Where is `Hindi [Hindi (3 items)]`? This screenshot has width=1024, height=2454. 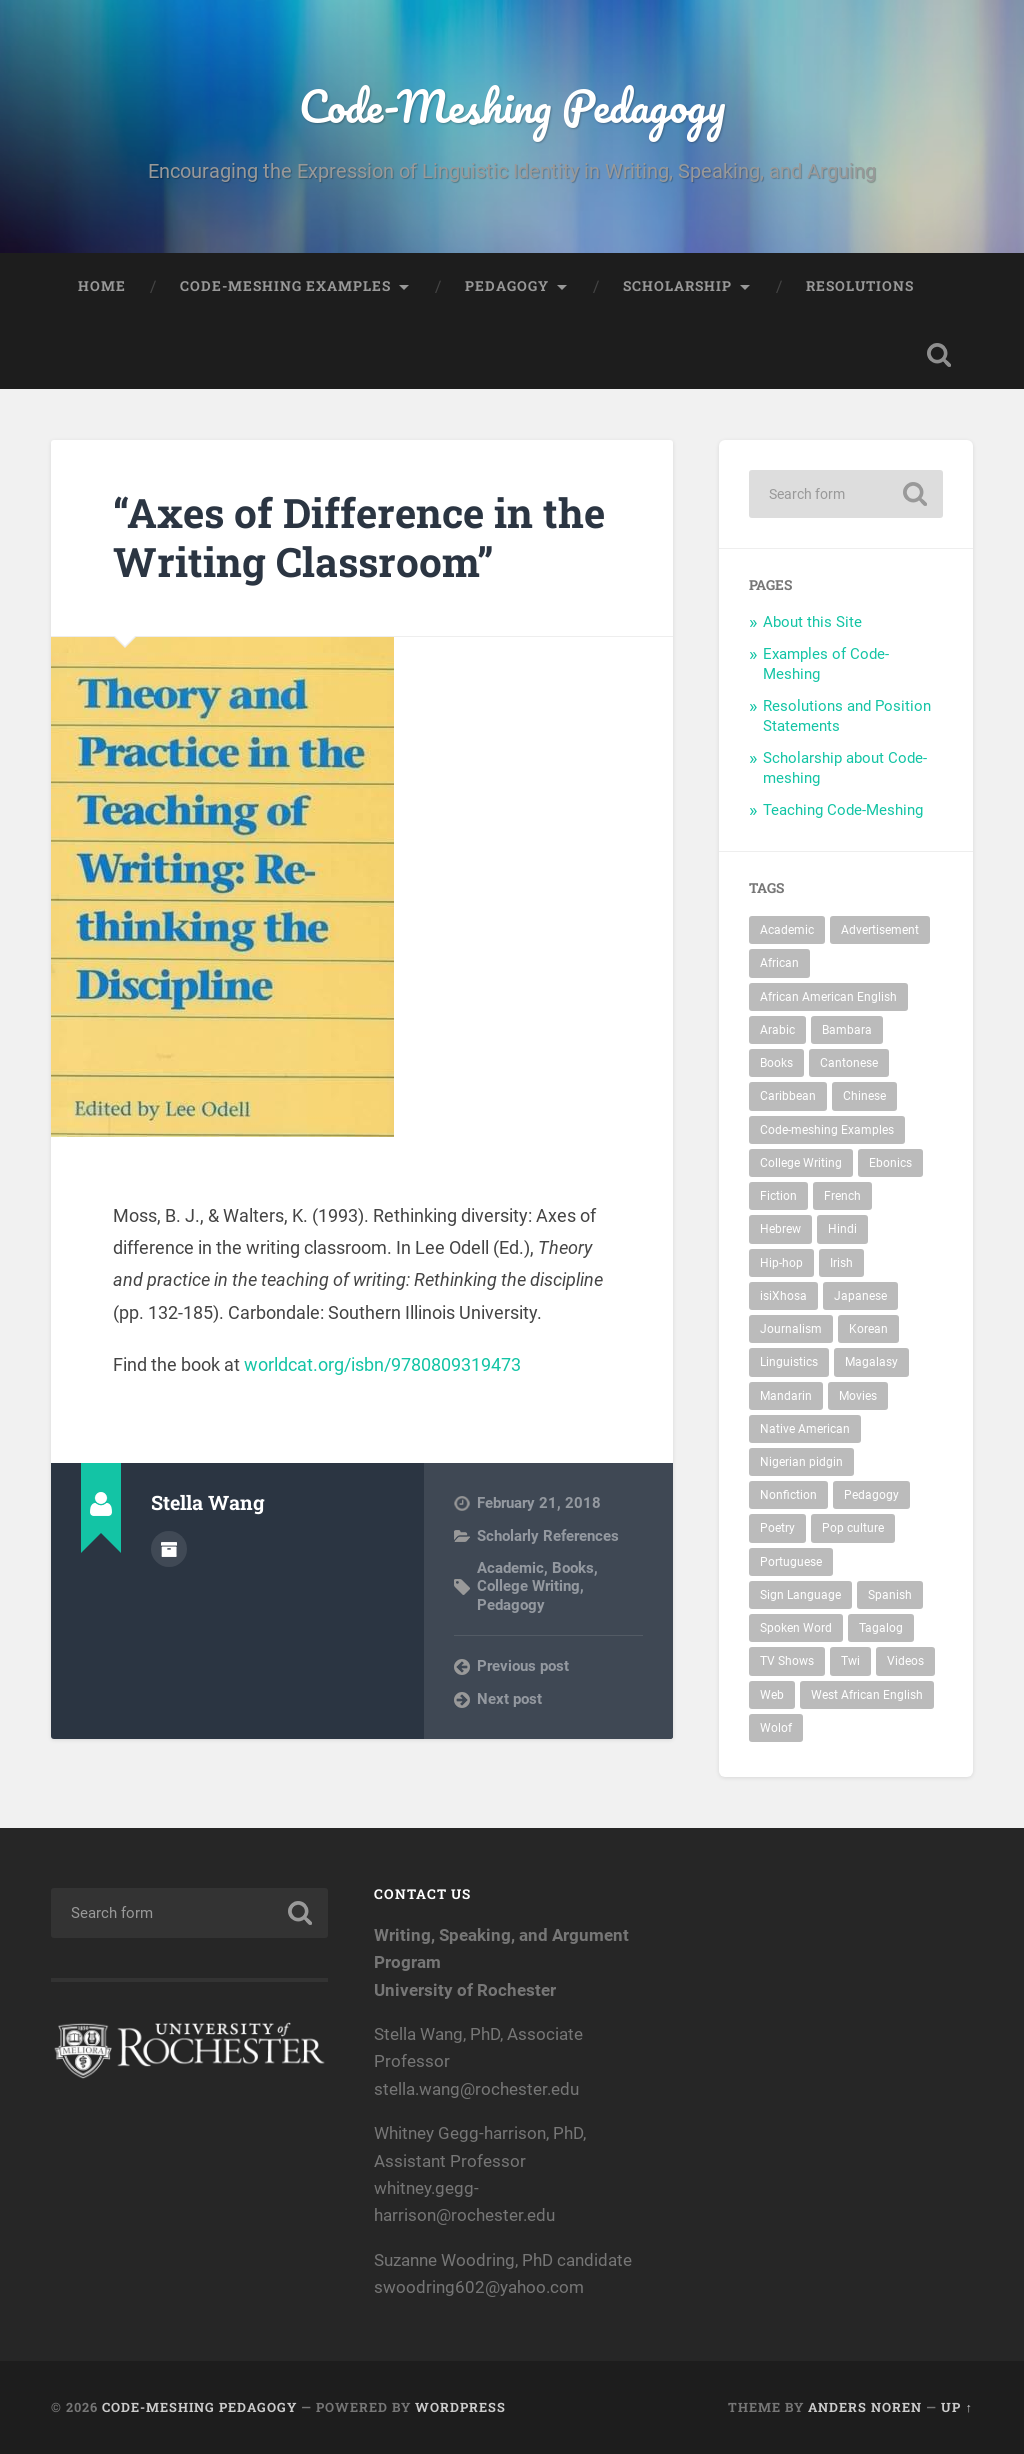
Hindi [Hindi (3 items)] is located at coordinates (842, 1229).